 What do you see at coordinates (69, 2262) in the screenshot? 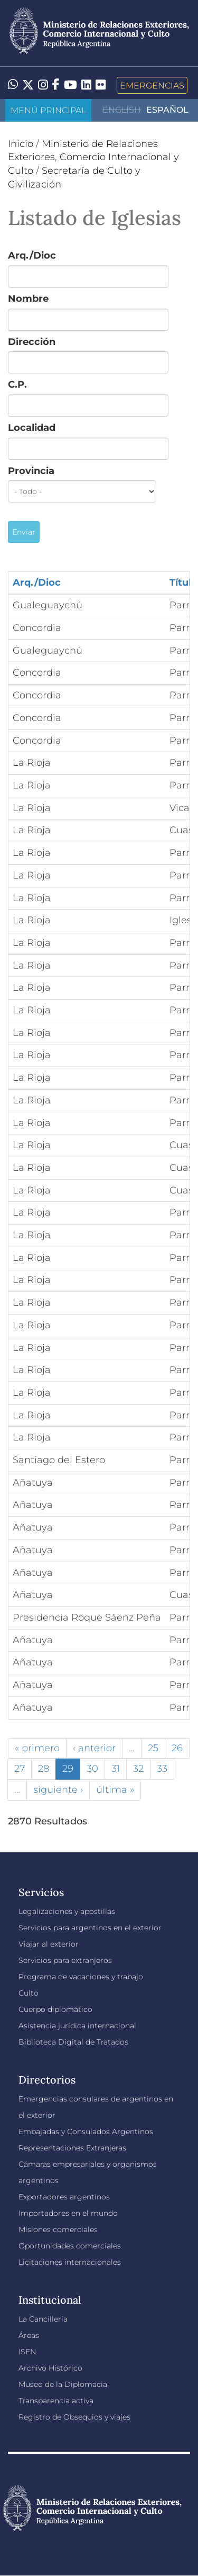
I see `Licitaciones internacionales` at bounding box center [69, 2262].